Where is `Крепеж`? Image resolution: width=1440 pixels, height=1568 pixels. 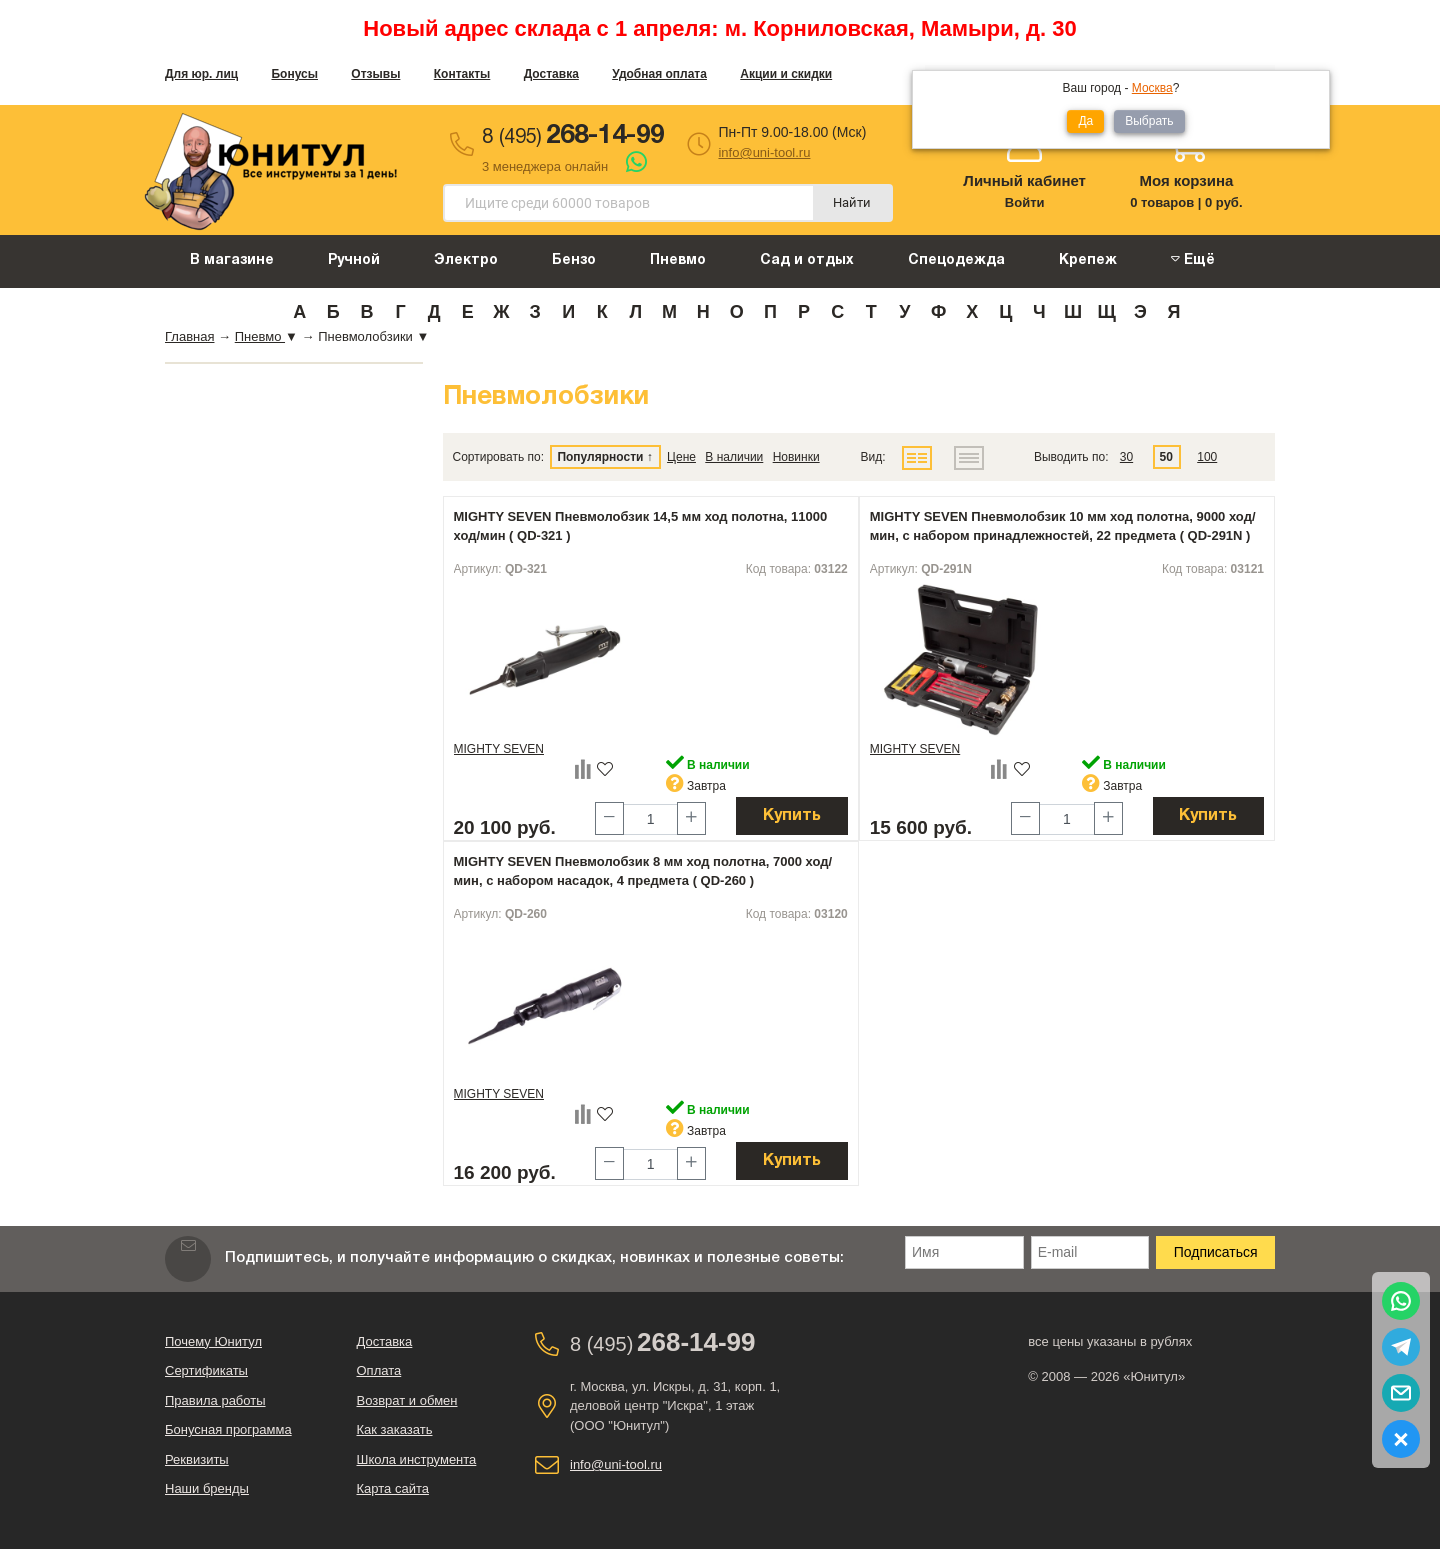 Крепеж is located at coordinates (1088, 260).